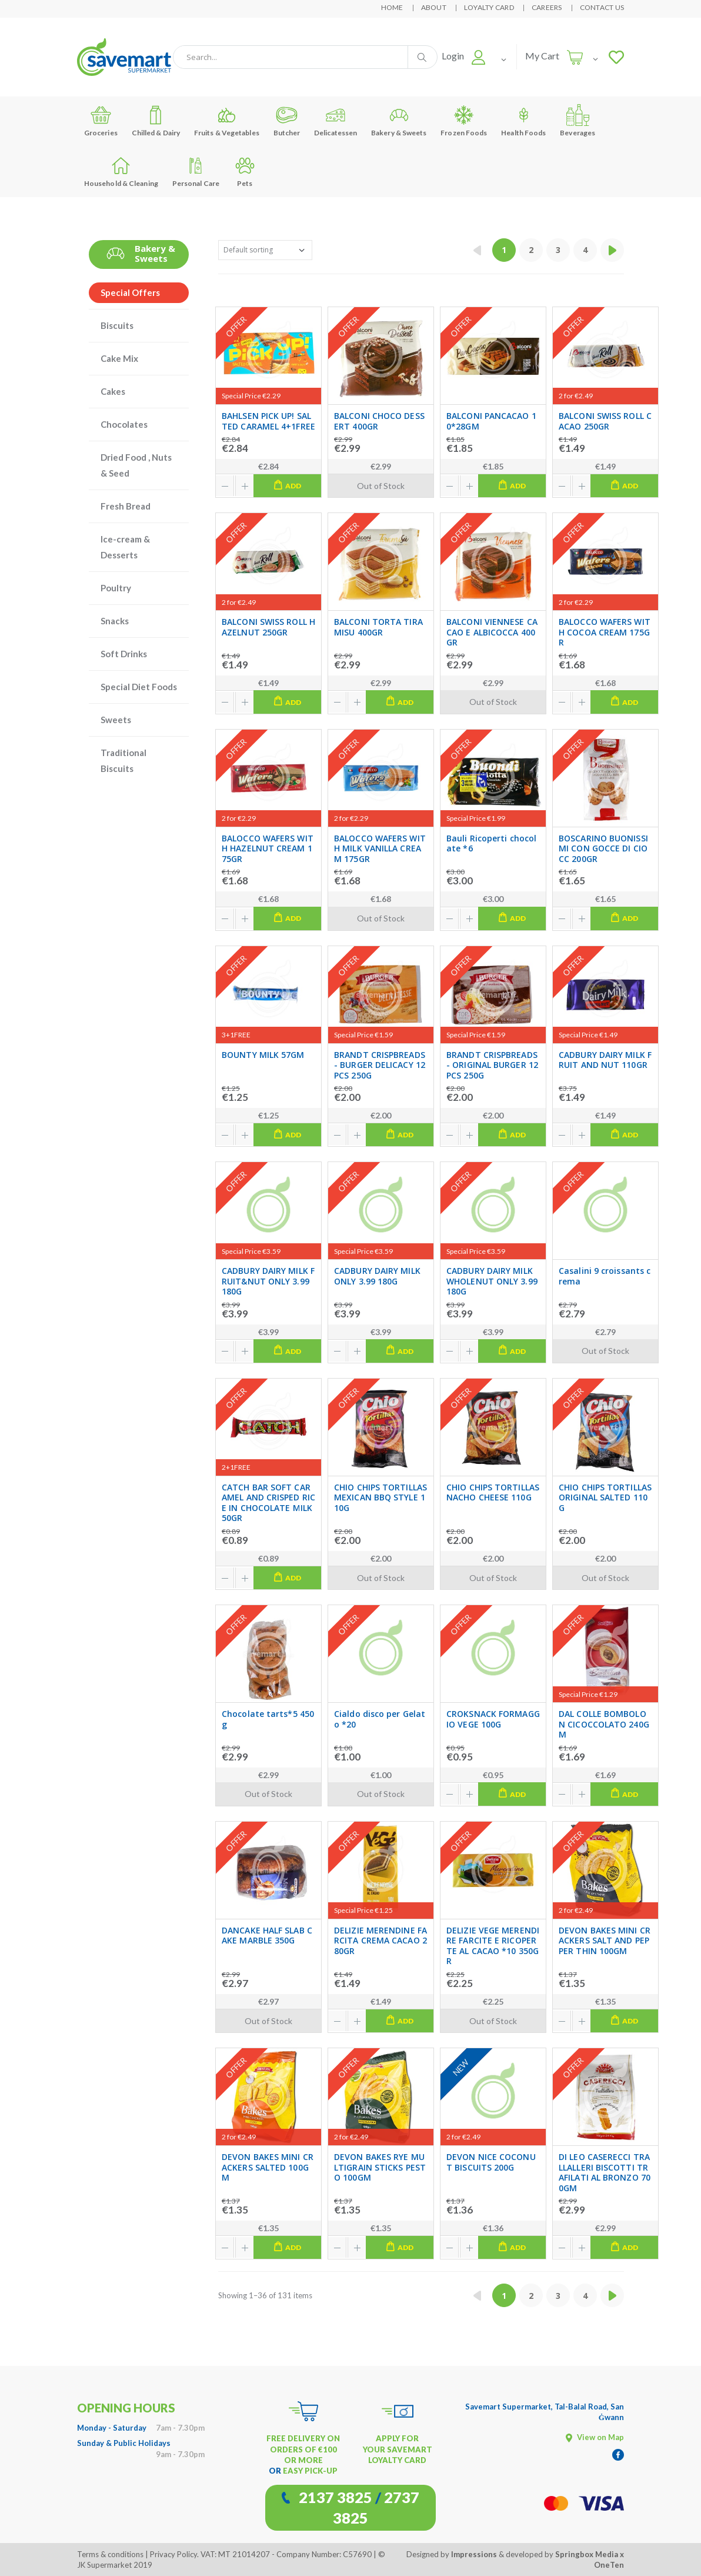 Image resolution: width=701 pixels, height=2576 pixels. I want to click on Special Offers, so click(130, 292).